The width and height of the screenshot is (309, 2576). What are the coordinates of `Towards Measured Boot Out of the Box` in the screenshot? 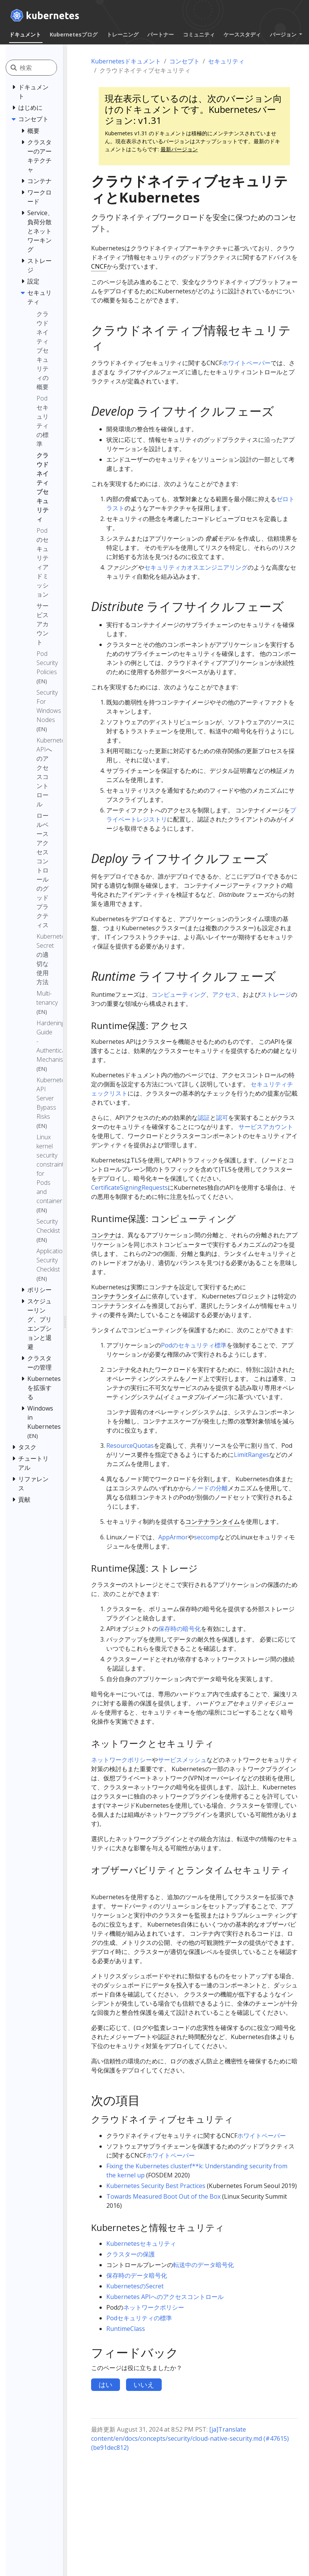 It's located at (163, 2196).